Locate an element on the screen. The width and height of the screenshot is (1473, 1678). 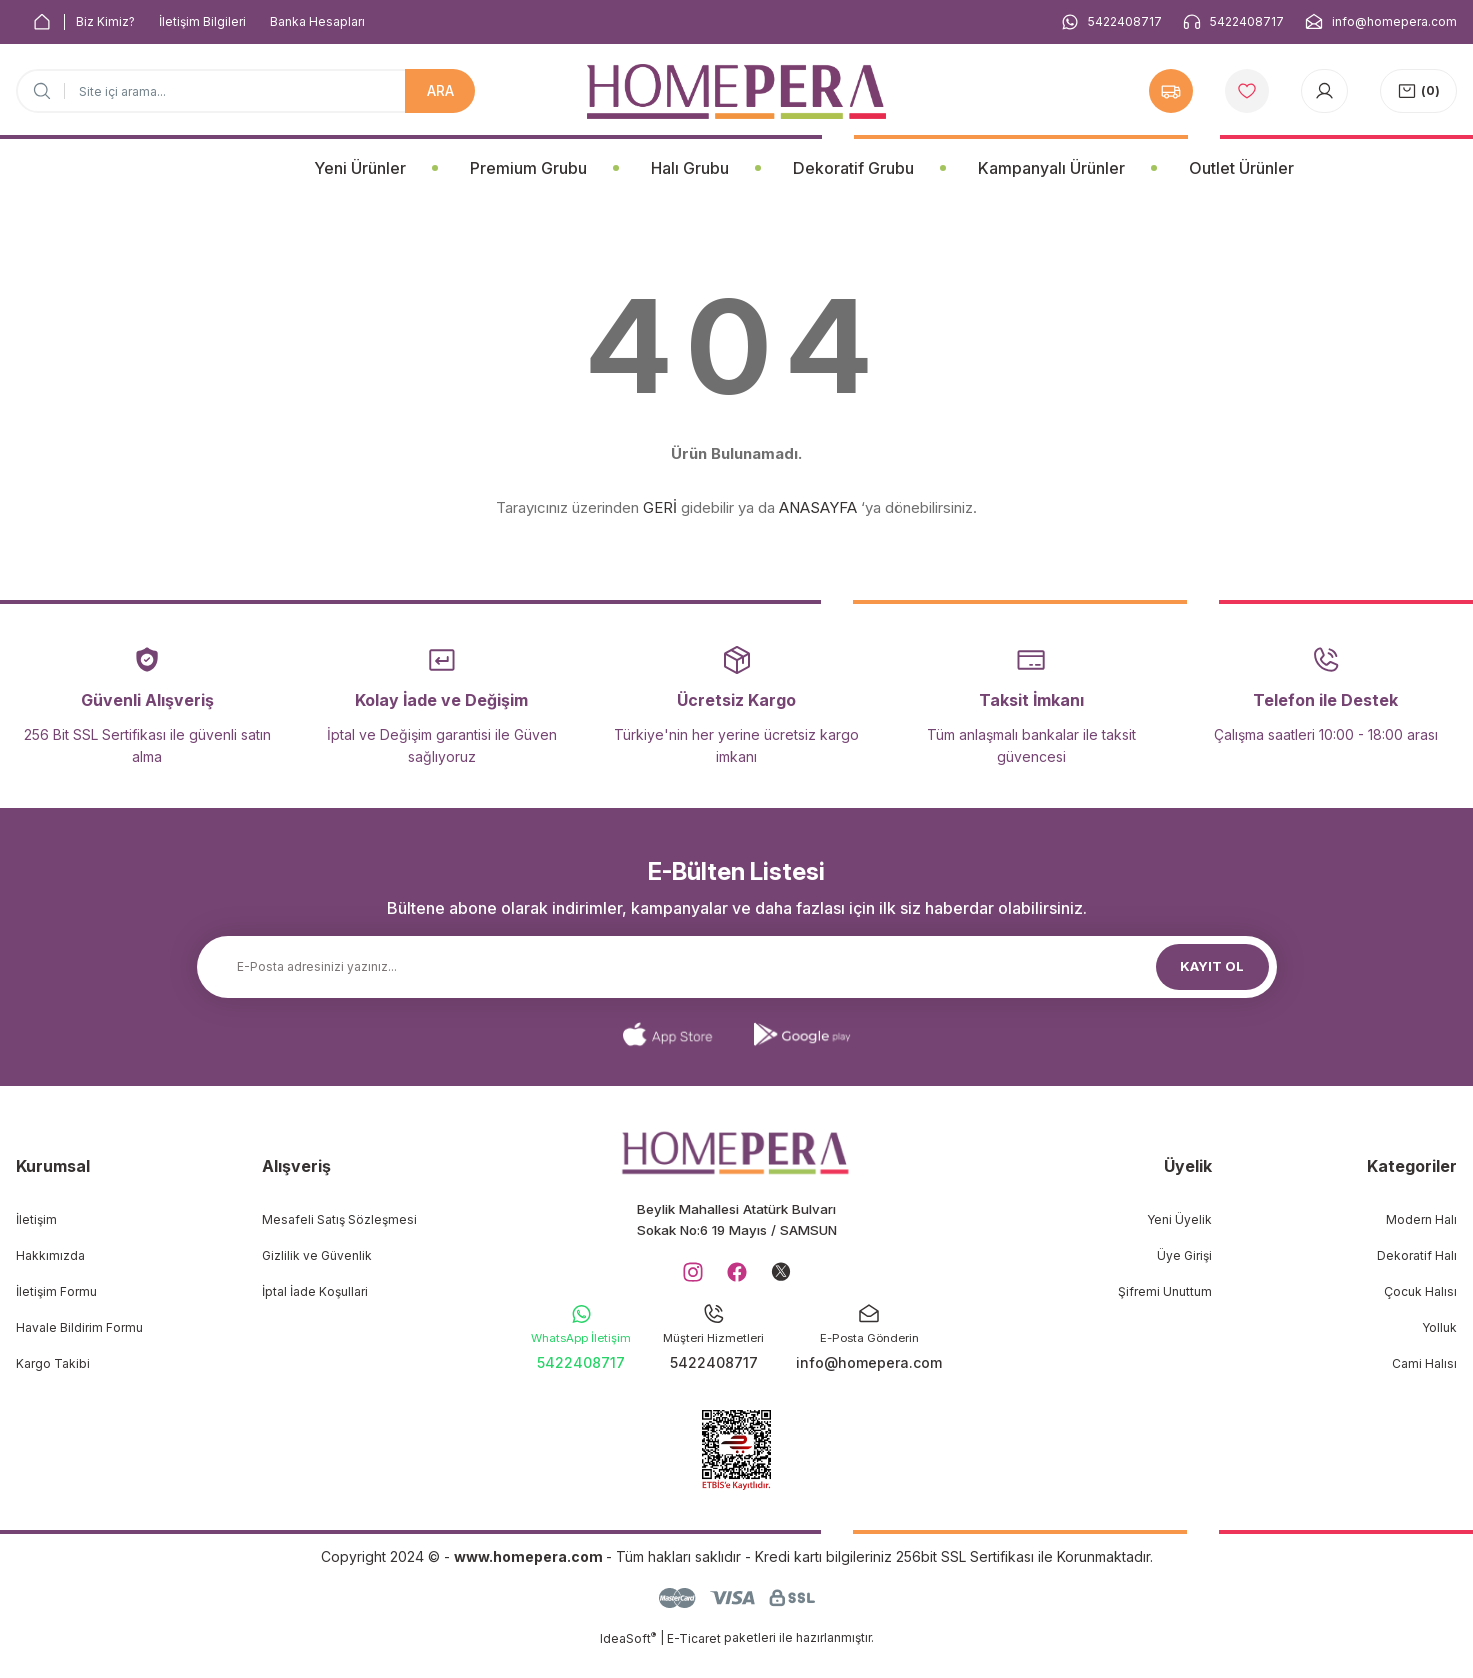
GERİ is located at coordinates (660, 507).